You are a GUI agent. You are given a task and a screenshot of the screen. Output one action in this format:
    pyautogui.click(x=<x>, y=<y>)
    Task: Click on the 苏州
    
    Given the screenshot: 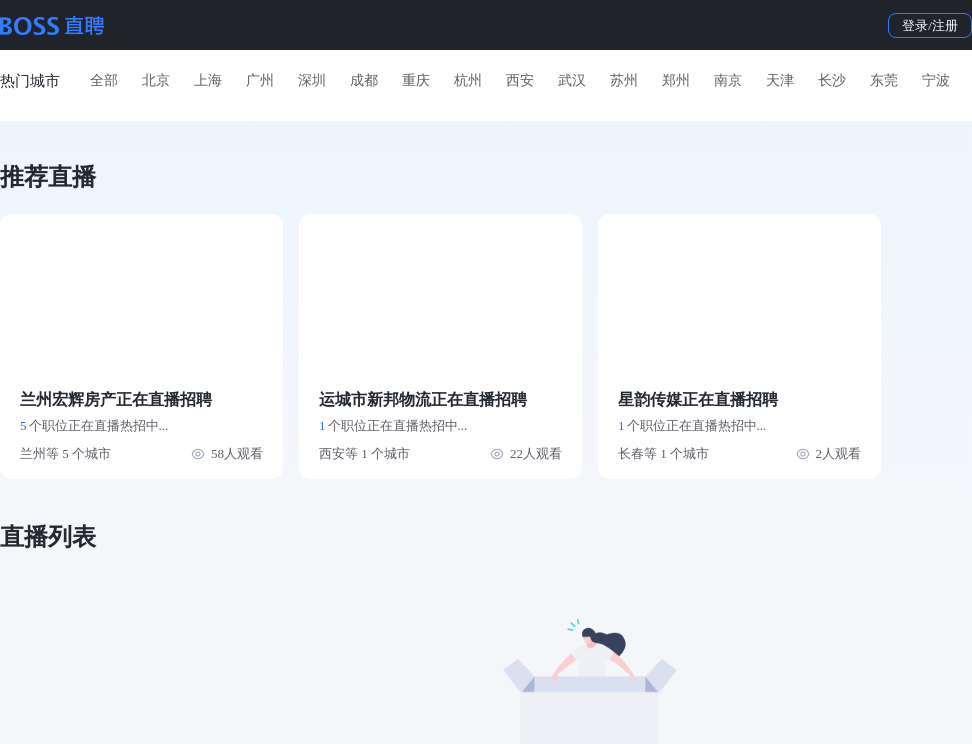 What is the action you would take?
    pyautogui.click(x=624, y=80)
    